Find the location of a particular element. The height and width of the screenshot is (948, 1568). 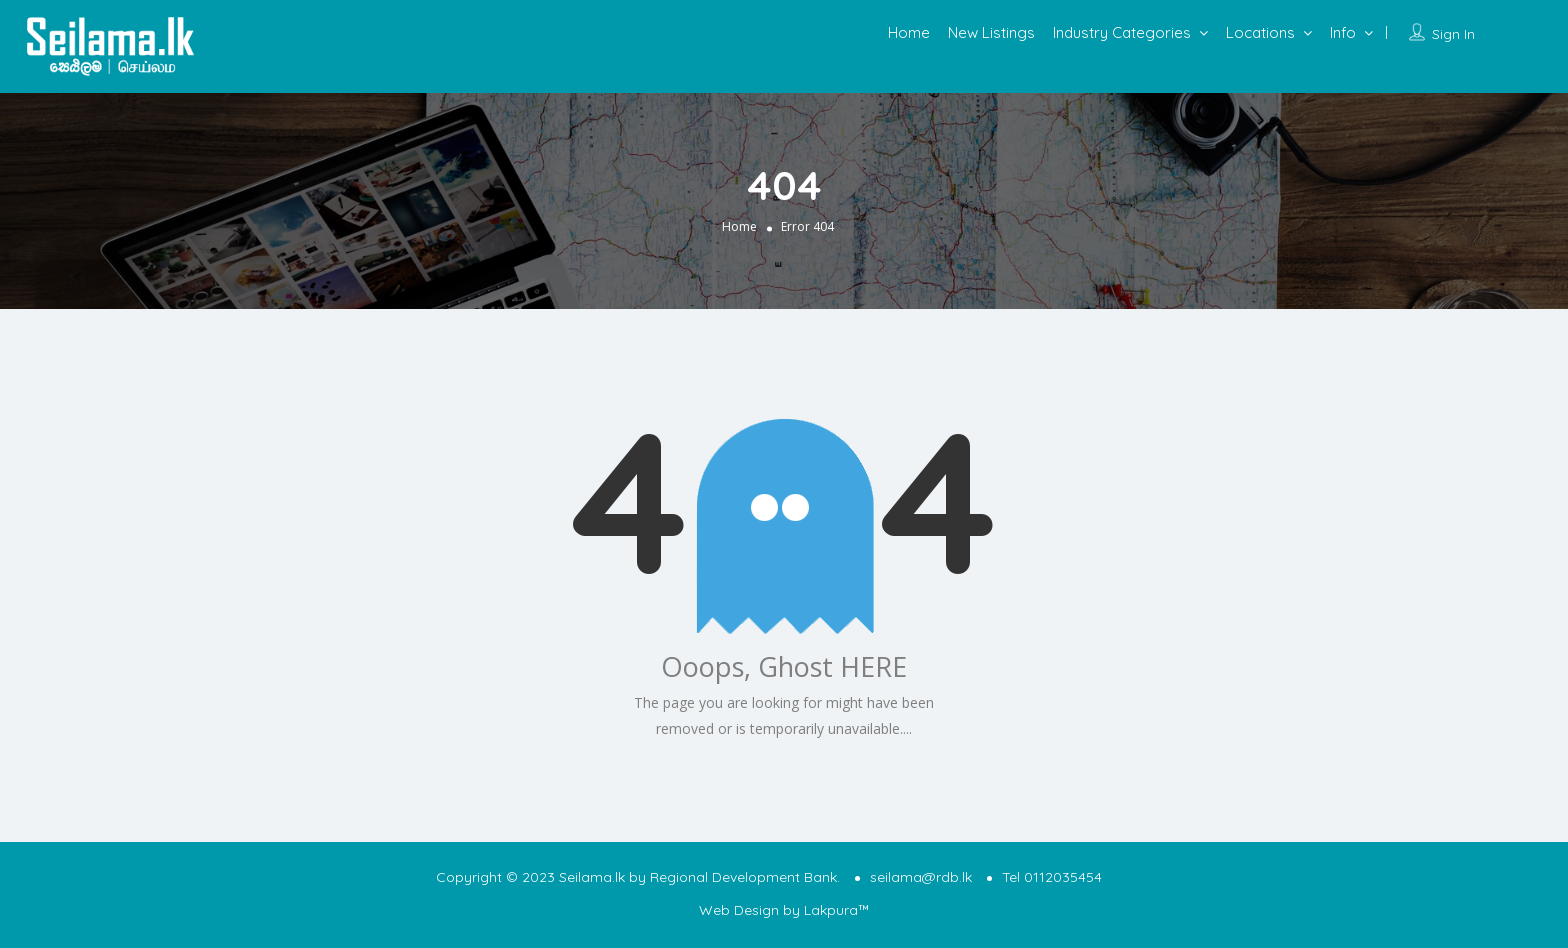

Home is located at coordinates (909, 32).